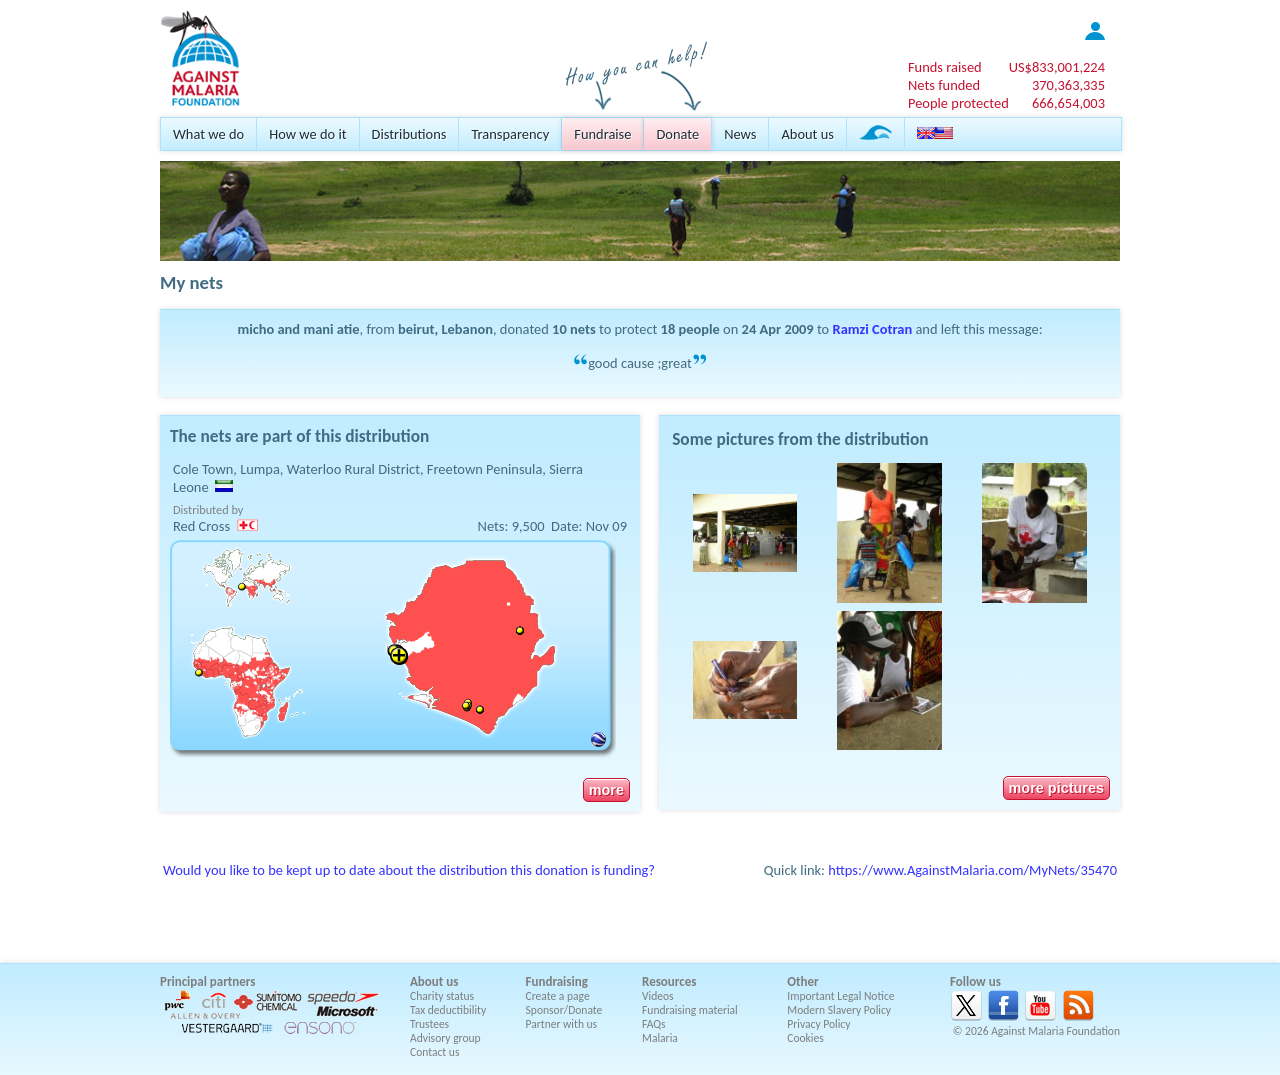 The width and height of the screenshot is (1280, 1075). Describe the element at coordinates (660, 1038) in the screenshot. I see `Malaria` at that location.